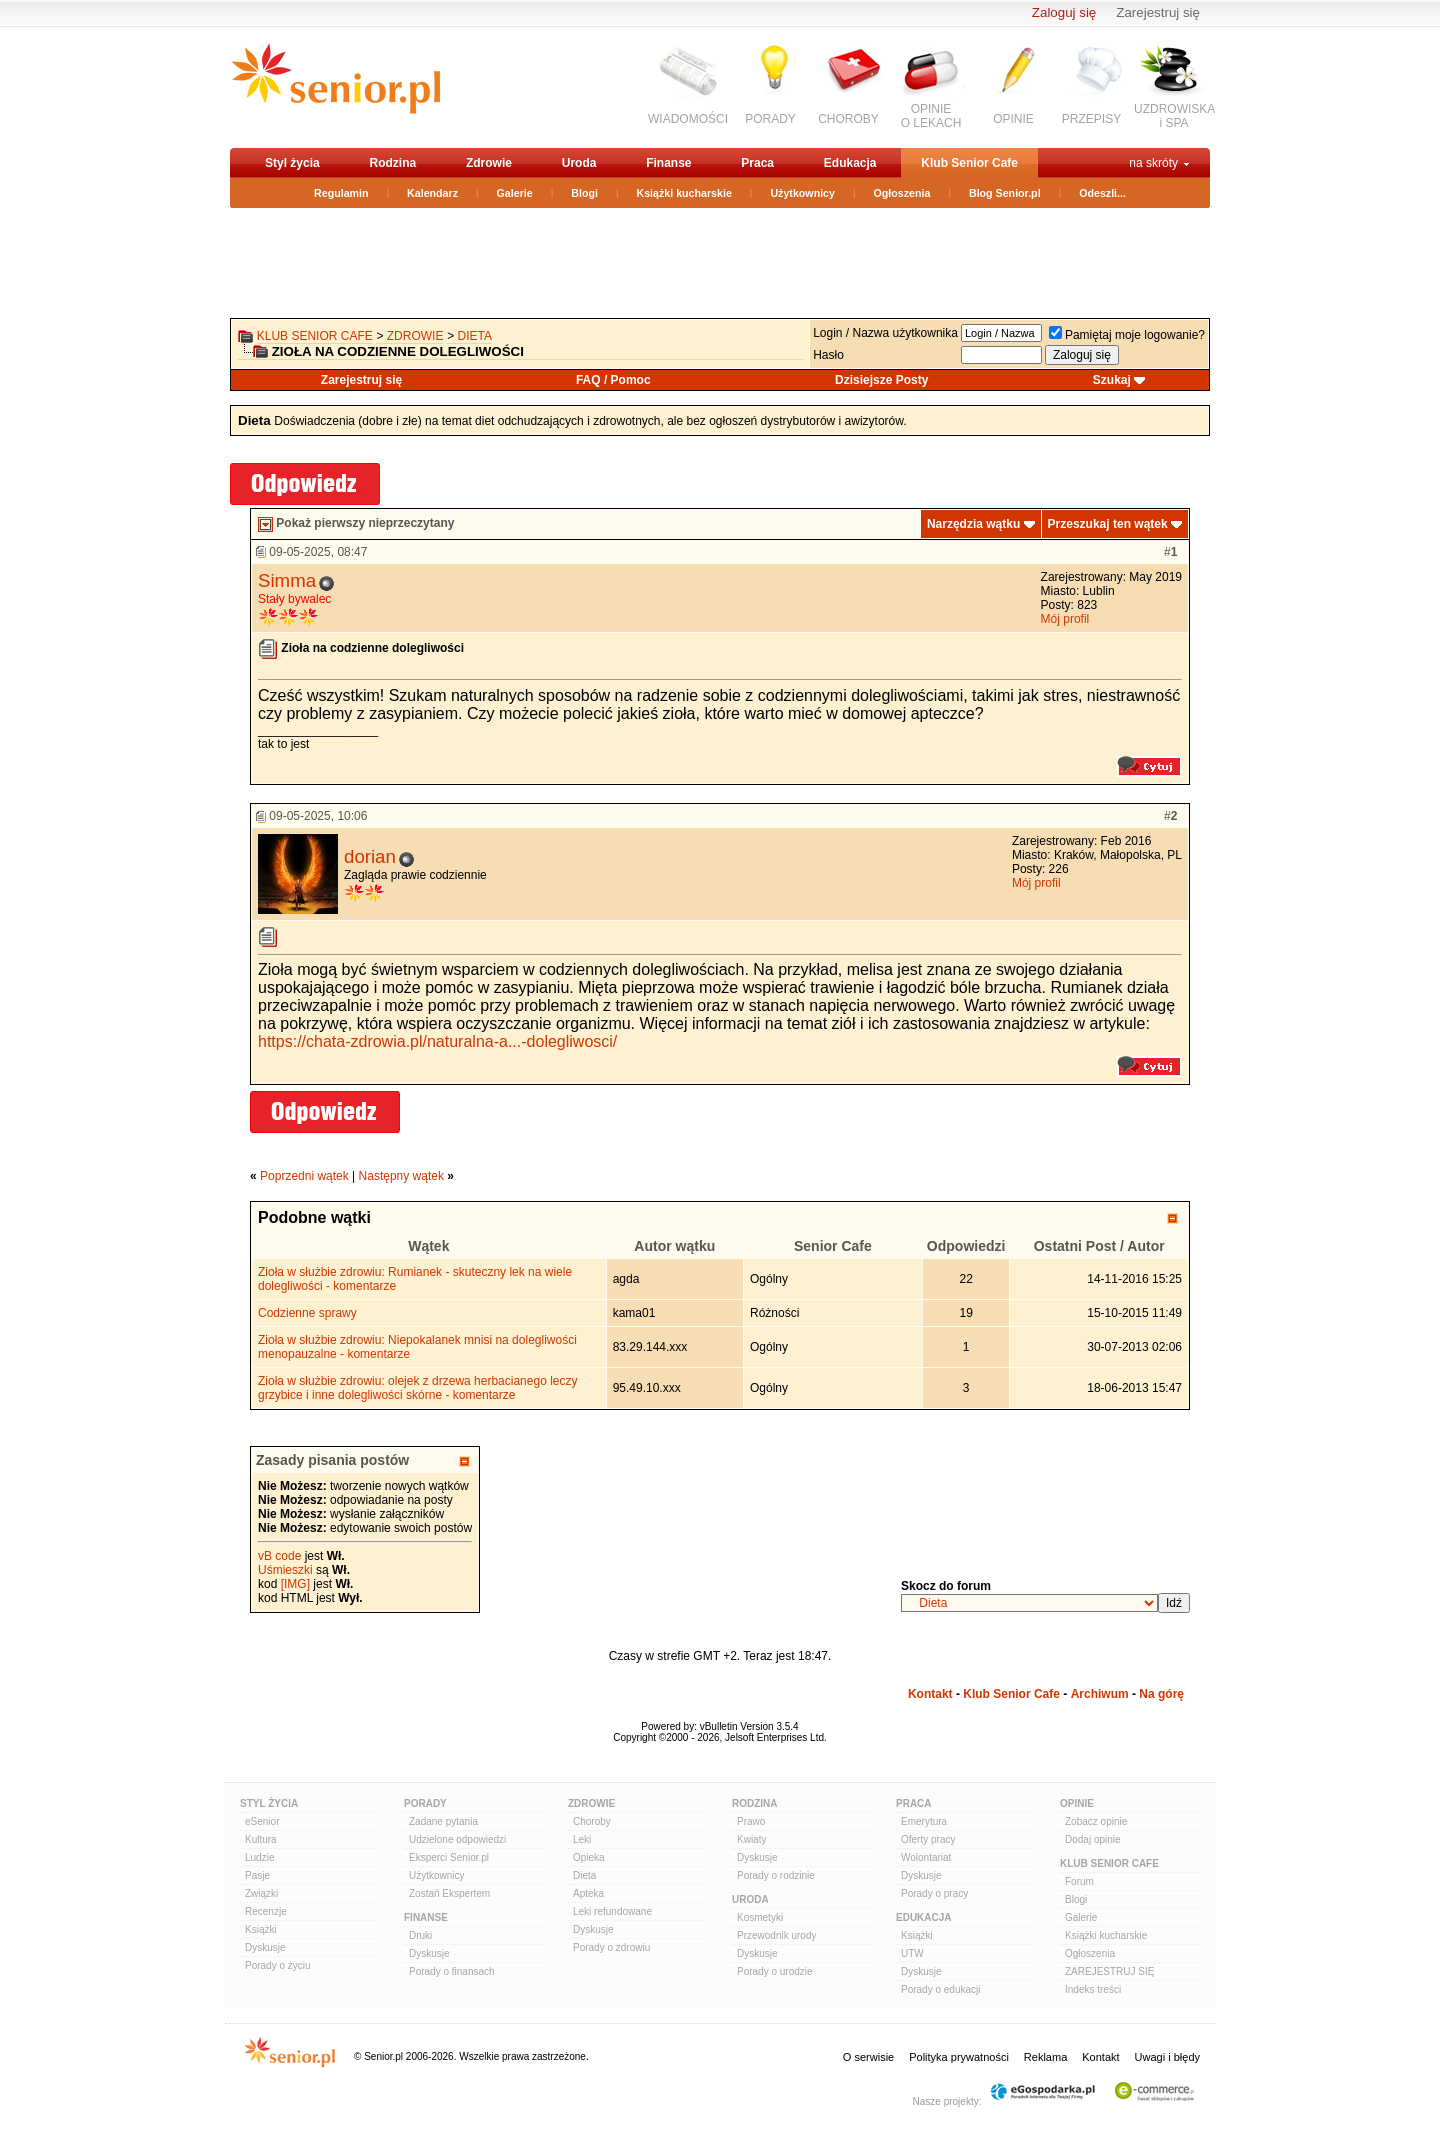 The height and width of the screenshot is (2132, 1440). Describe the element at coordinates (926, 1857) in the screenshot. I see `Wolontariat` at that location.